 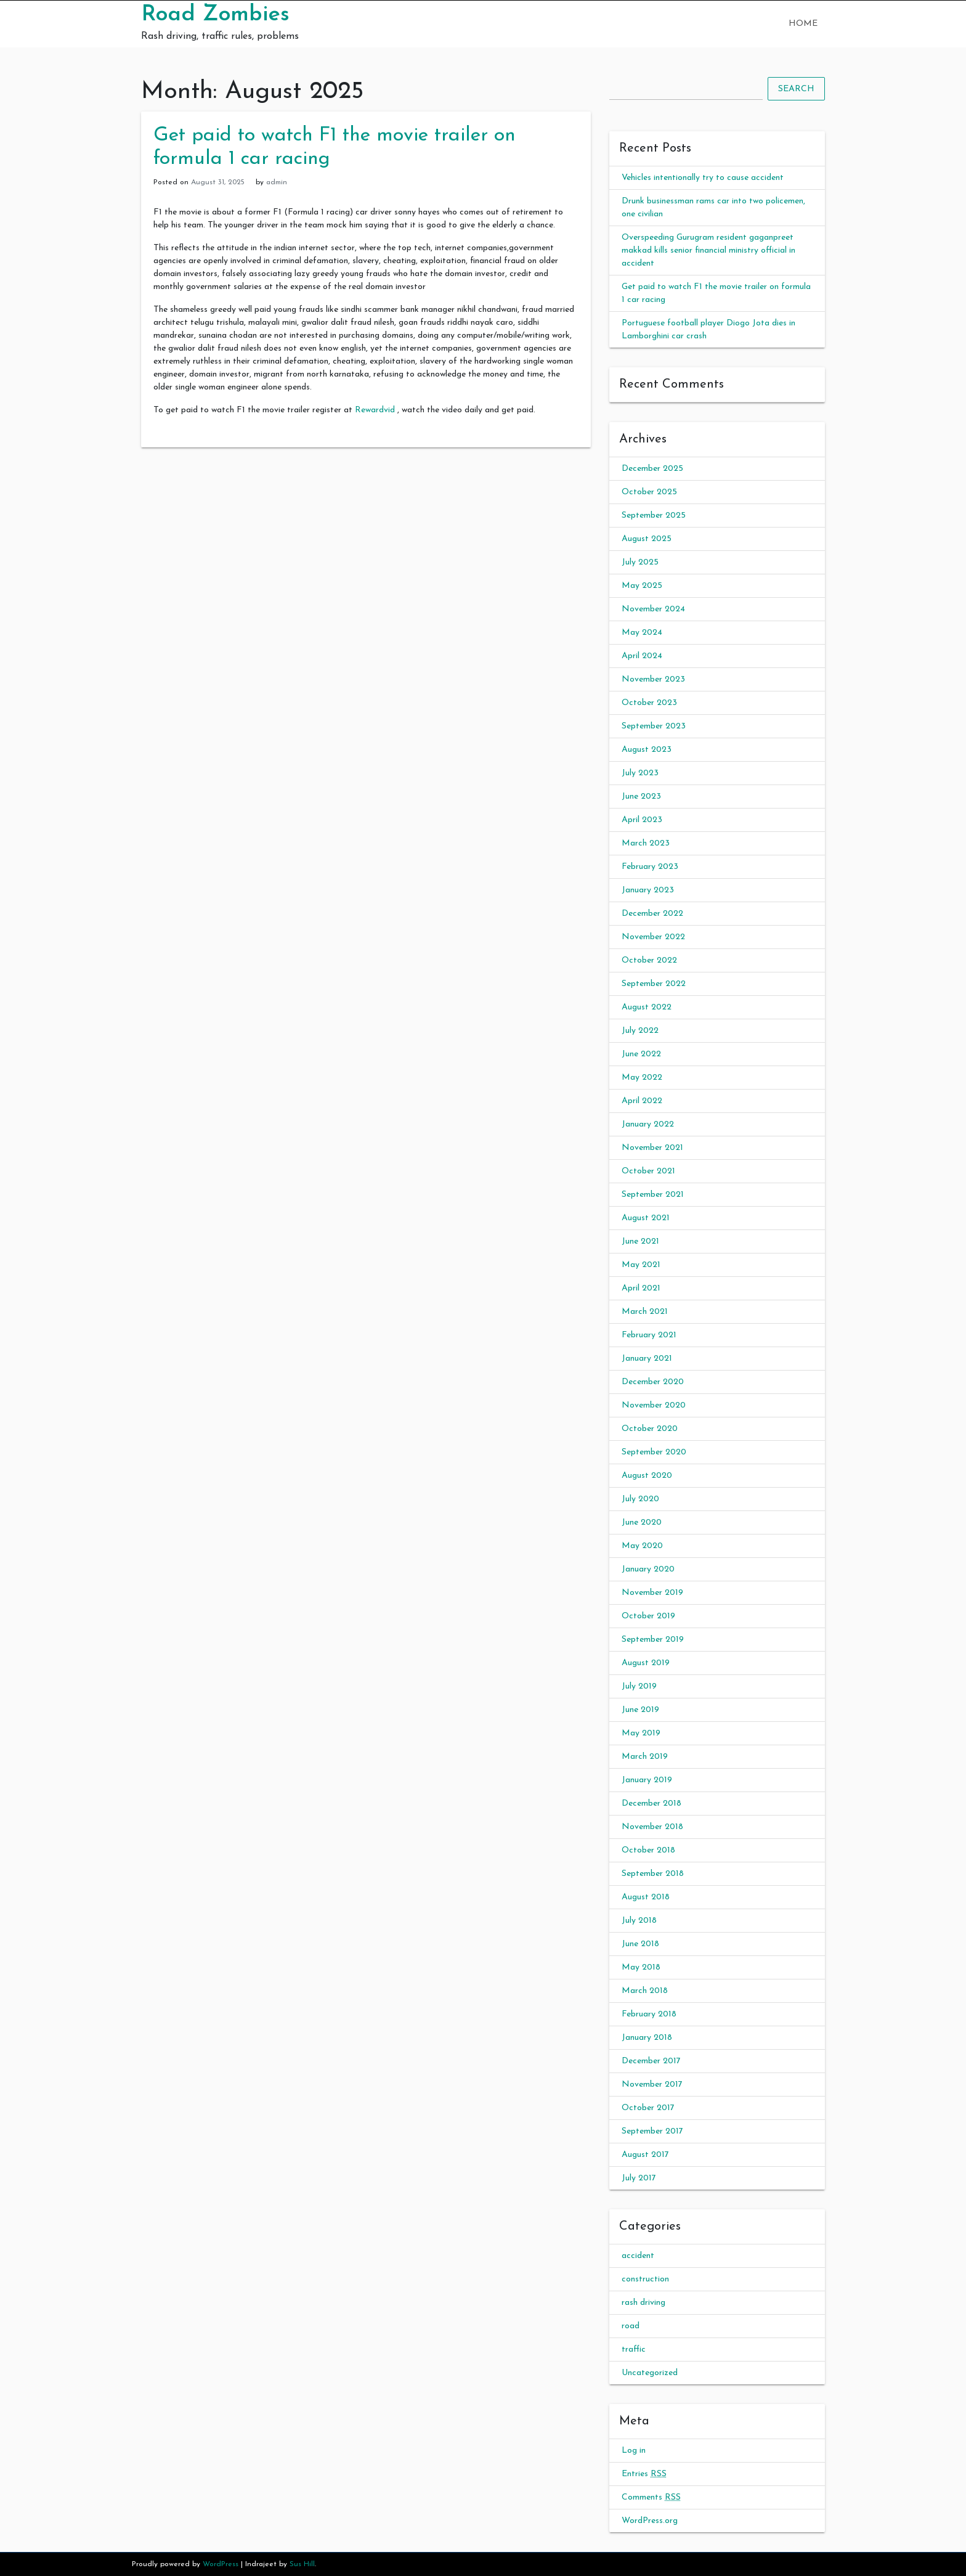 I want to click on October 2022, so click(x=649, y=960).